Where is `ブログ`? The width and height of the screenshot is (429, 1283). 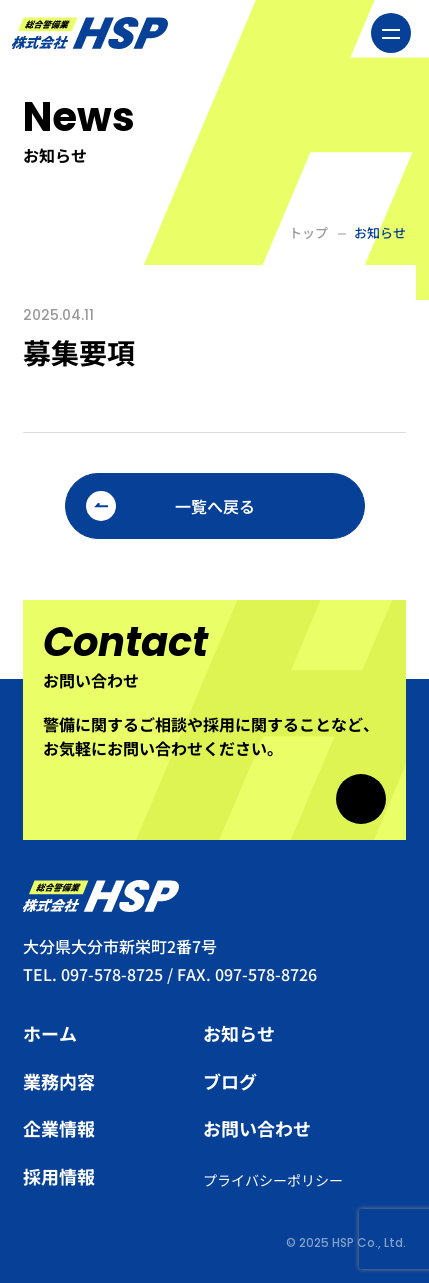 ブログ is located at coordinates (230, 1081).